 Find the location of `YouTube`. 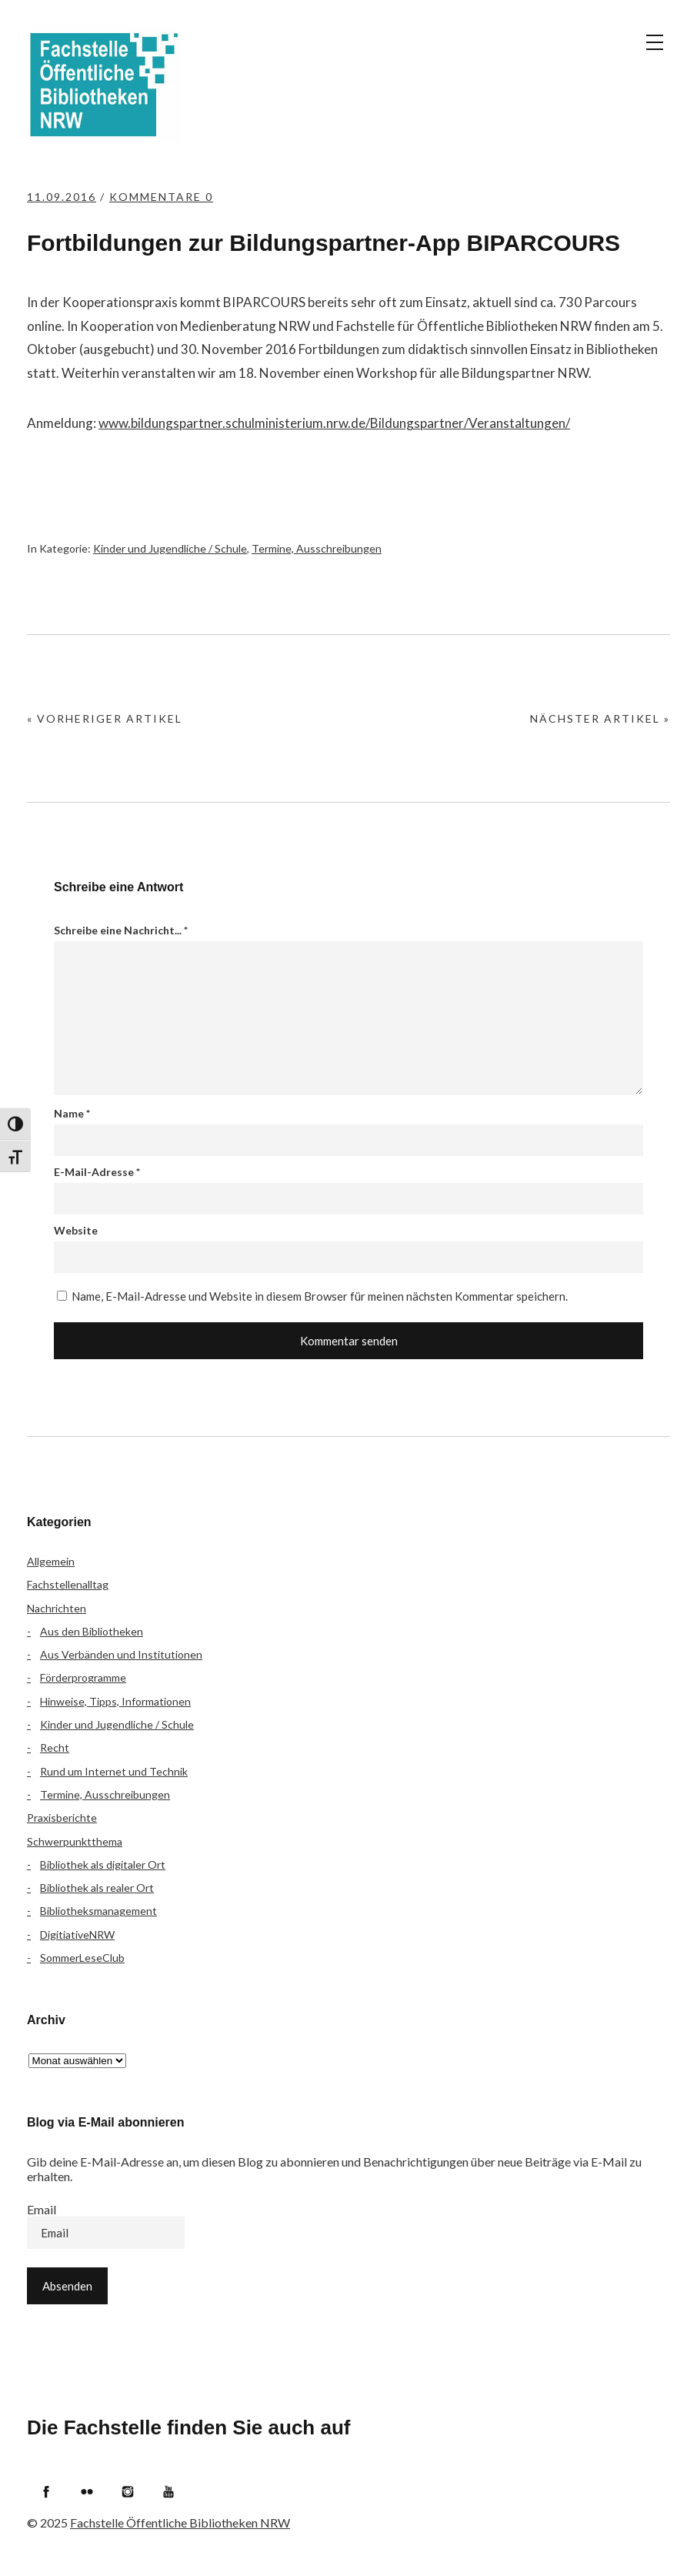

YouTube is located at coordinates (168, 2491).